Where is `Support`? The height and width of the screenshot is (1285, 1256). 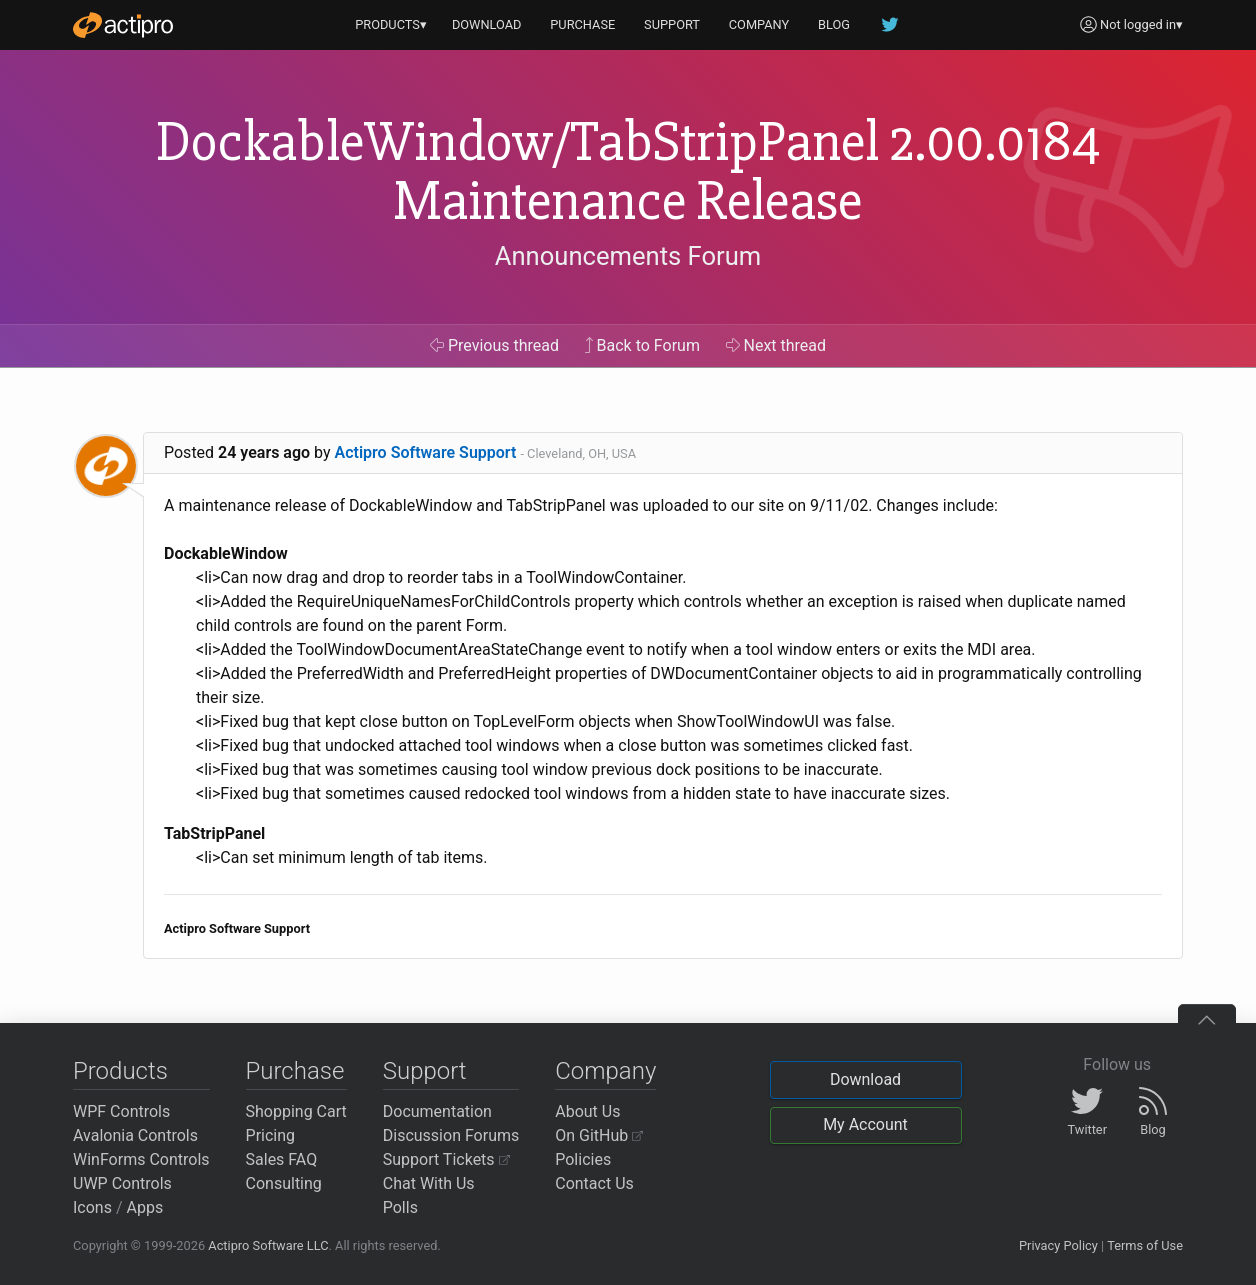 Support is located at coordinates (425, 1071).